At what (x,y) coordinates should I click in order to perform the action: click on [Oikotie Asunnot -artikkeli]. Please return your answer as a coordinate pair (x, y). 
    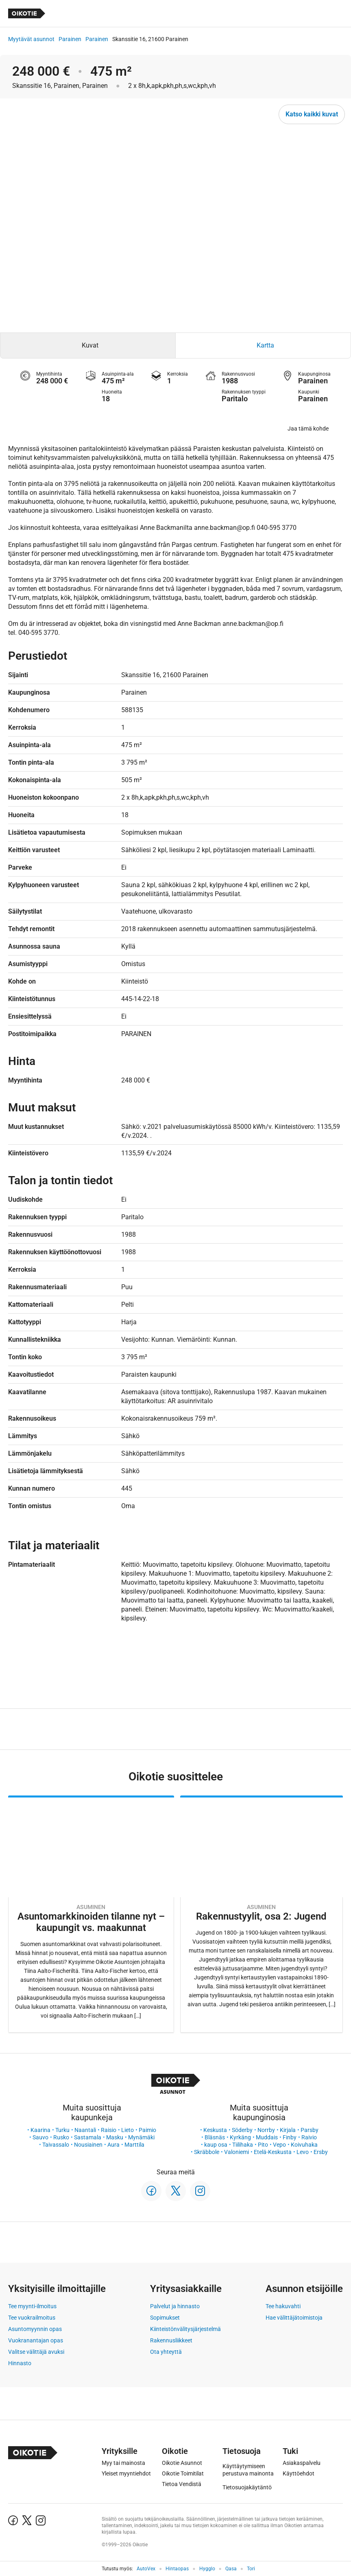
    Looking at the image, I should click on (91, 1914).